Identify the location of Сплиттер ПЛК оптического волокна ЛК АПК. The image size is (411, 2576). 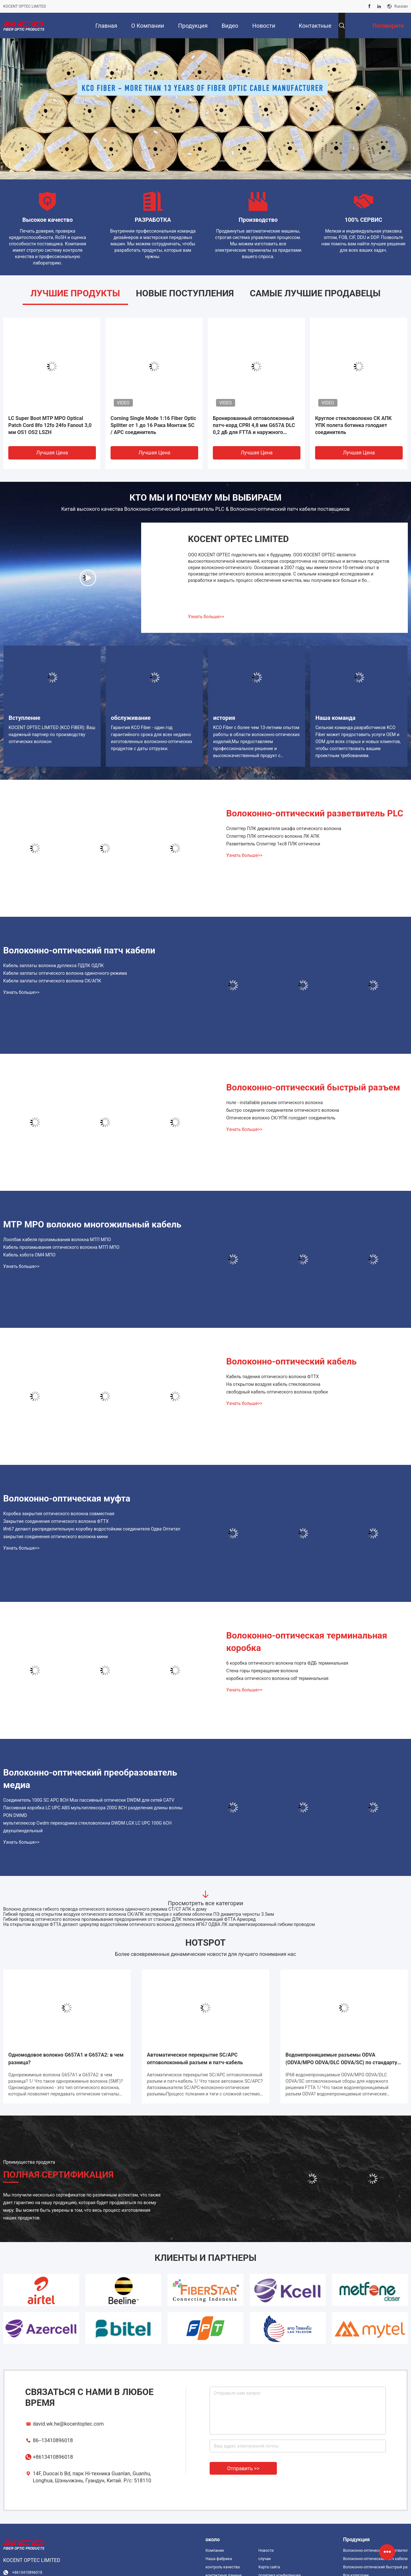
(272, 836).